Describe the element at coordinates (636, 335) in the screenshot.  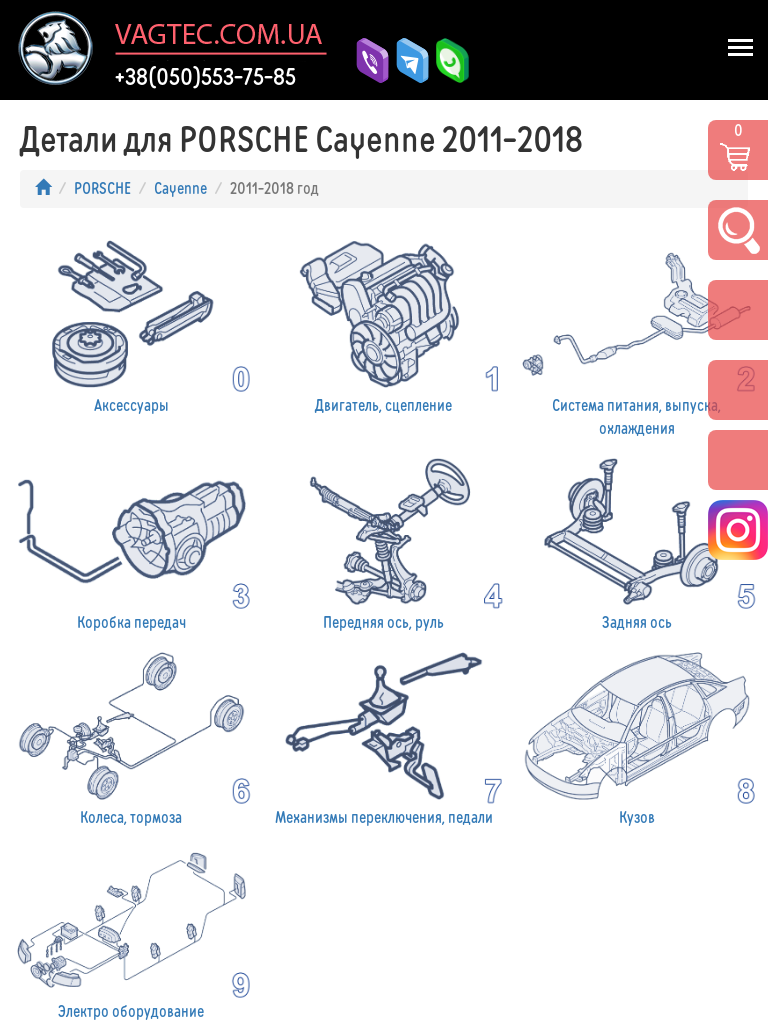
I see `Система питания, выпуска, охлаждения` at that location.